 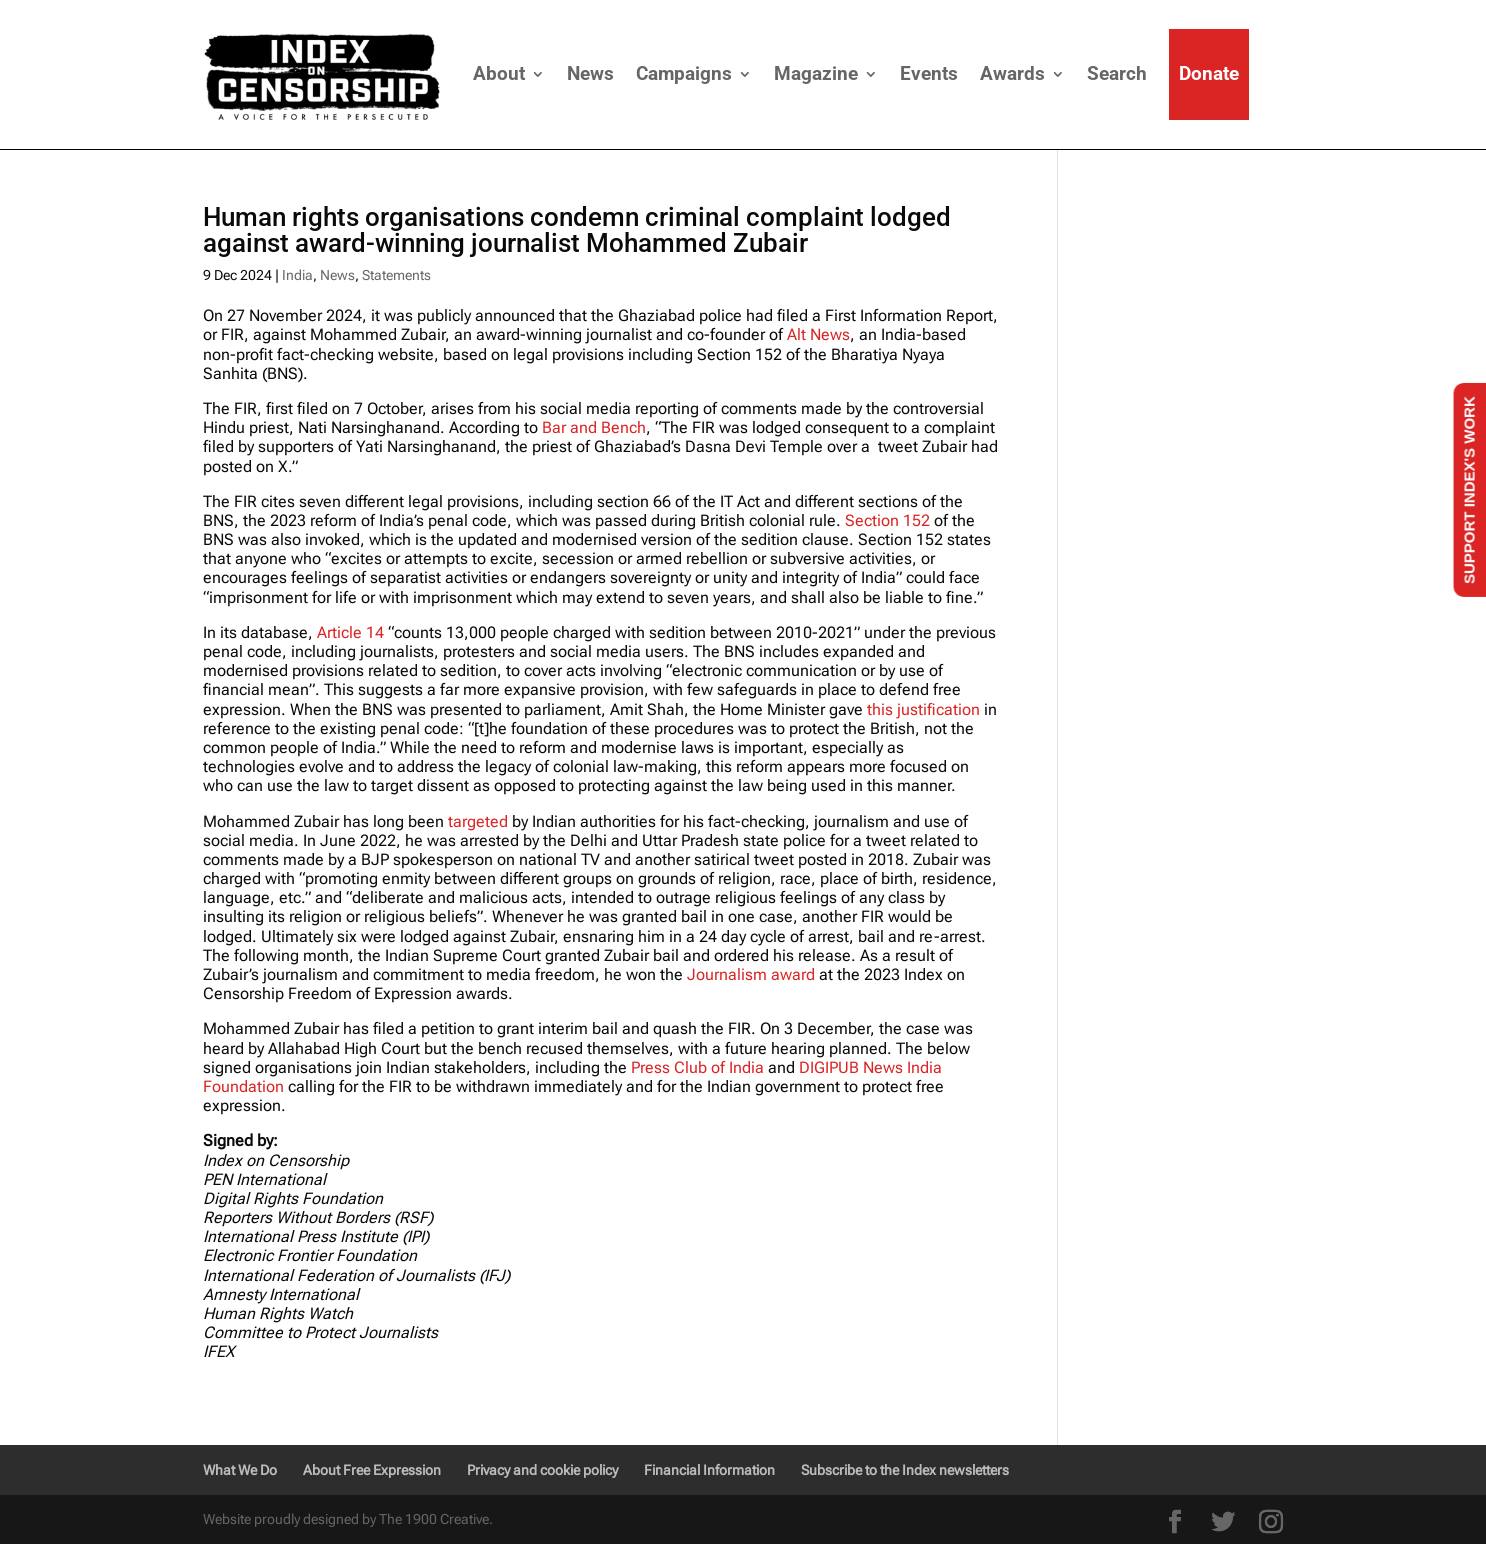 I want to click on News, so click(x=590, y=73).